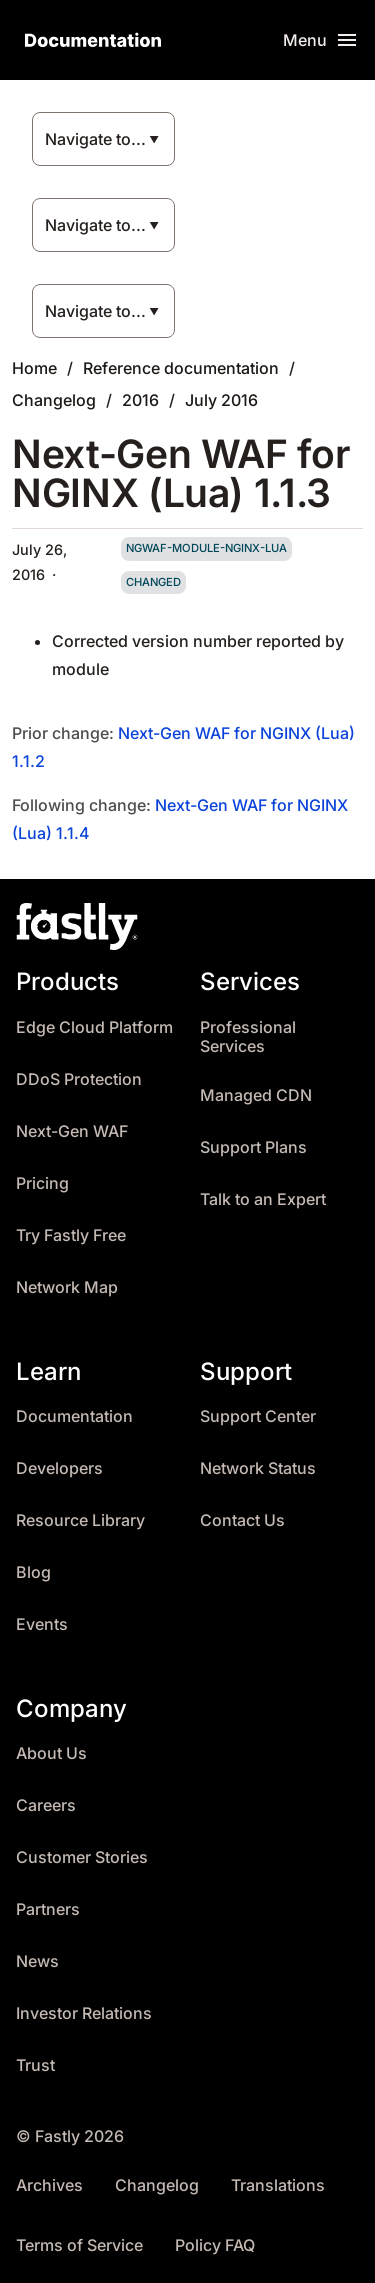  What do you see at coordinates (248, 1037) in the screenshot?
I see `Professional Services` at bounding box center [248, 1037].